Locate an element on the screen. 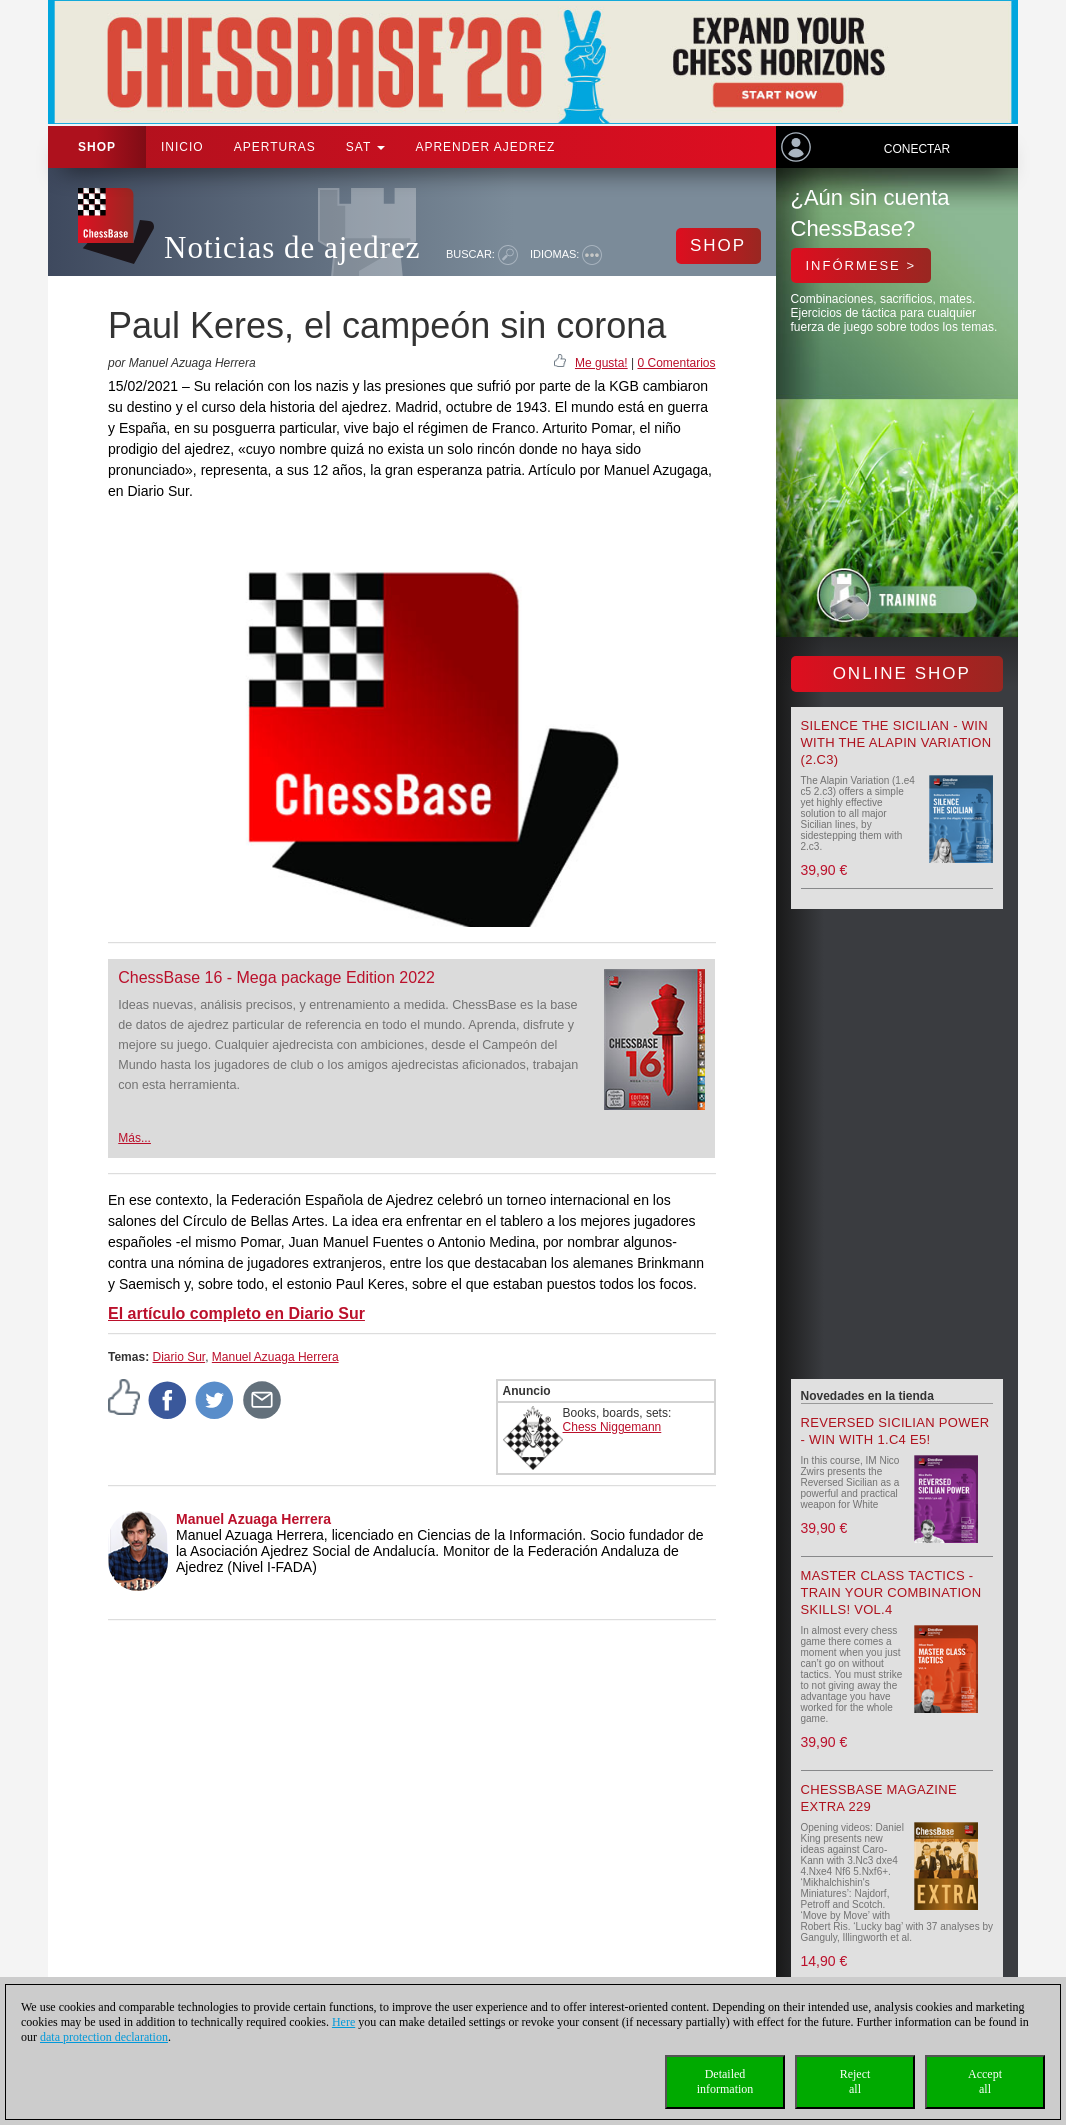 The height and width of the screenshot is (2125, 1066). Manuel Azuaga Herrera is located at coordinates (275, 1357).